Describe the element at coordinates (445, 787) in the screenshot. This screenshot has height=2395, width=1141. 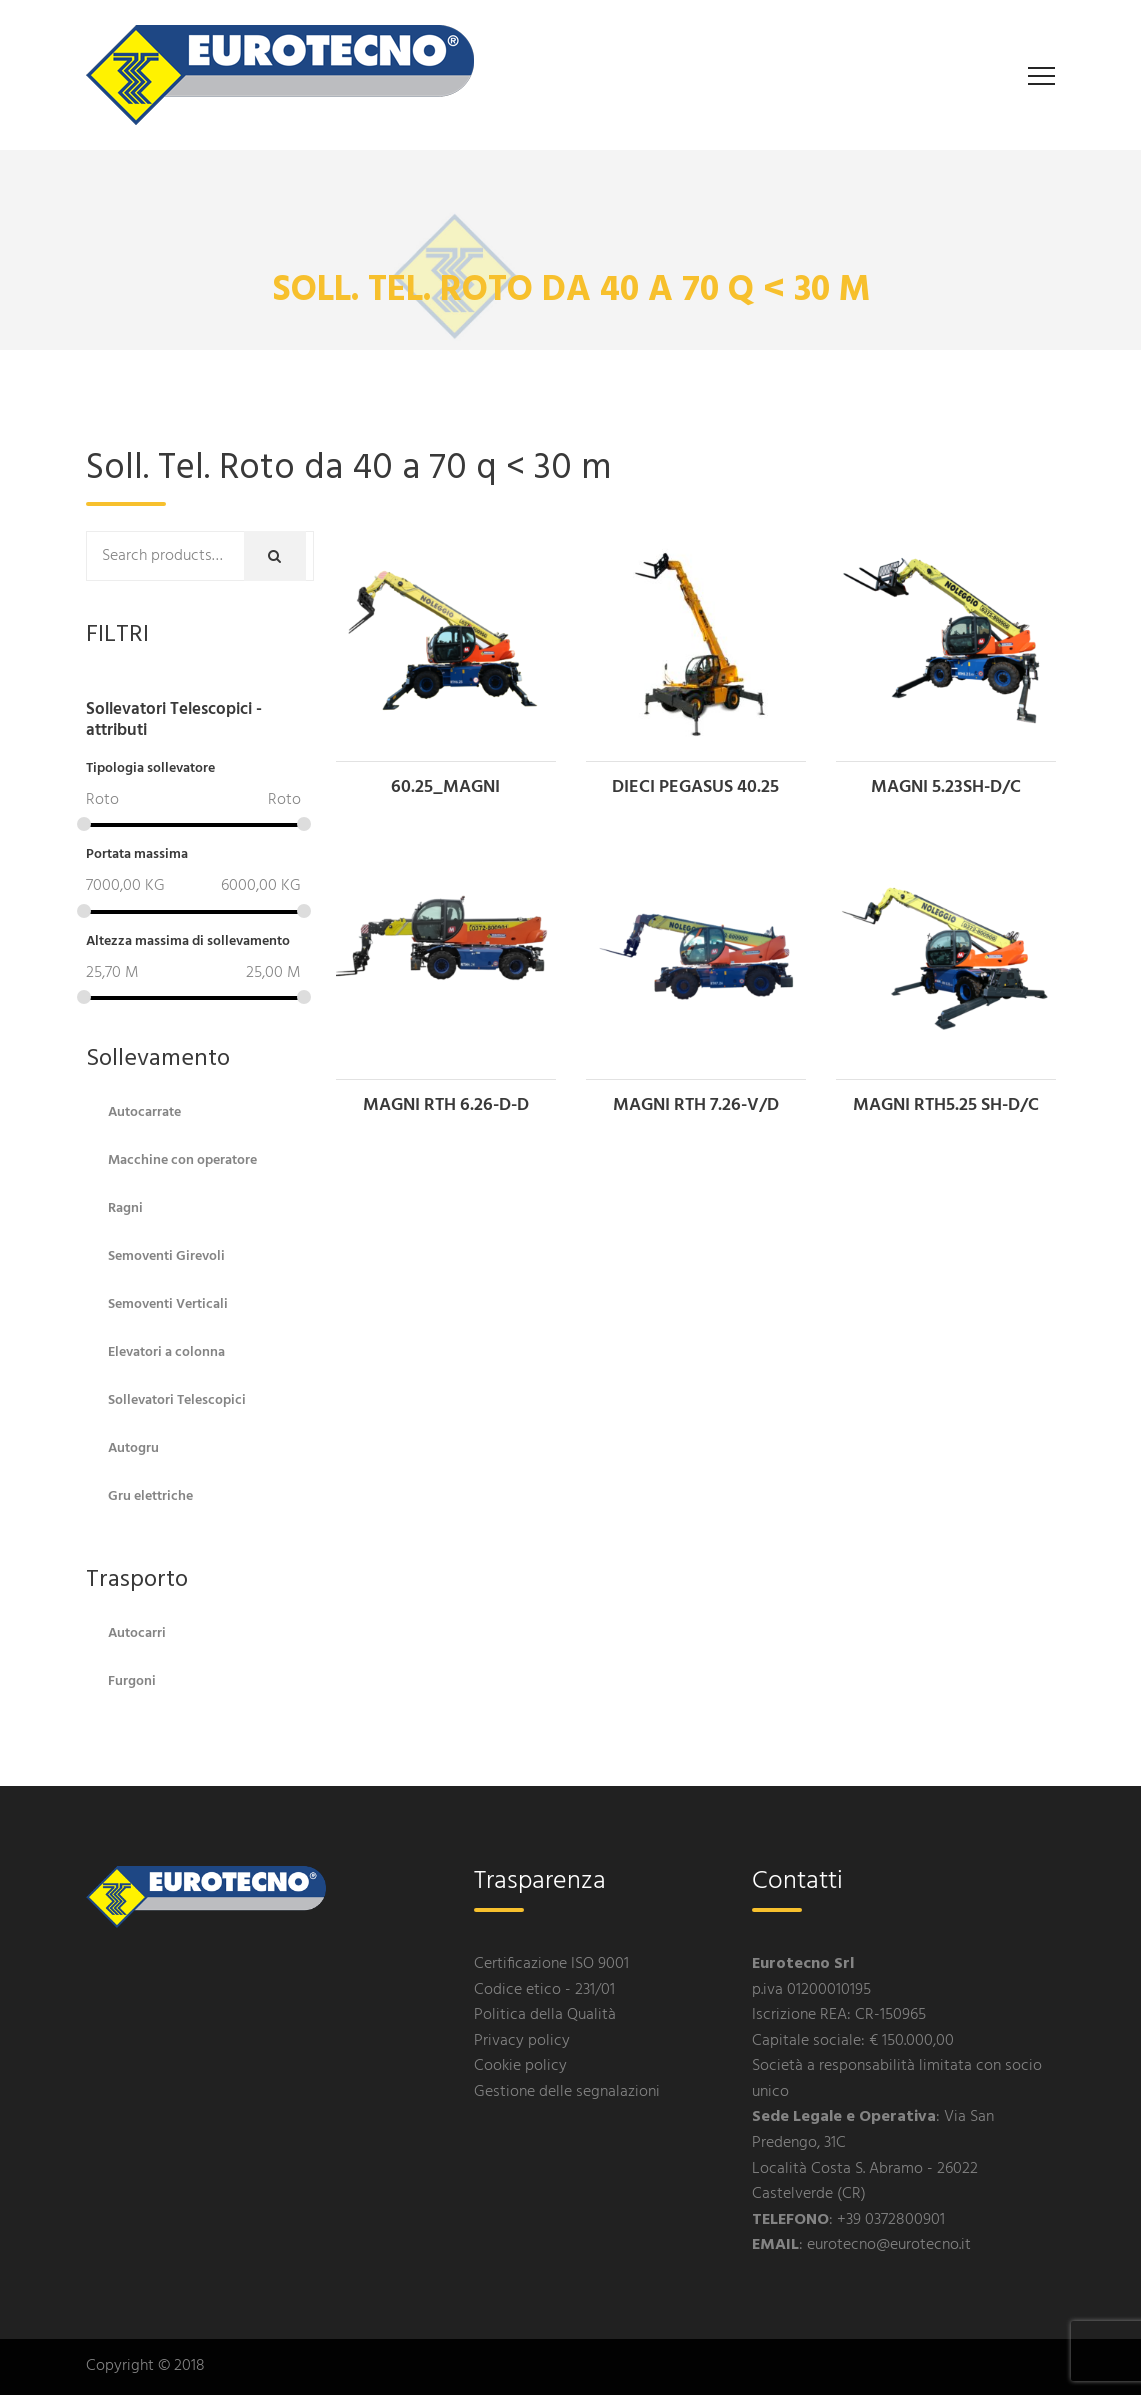
I see `60.25_MAGNI` at that location.